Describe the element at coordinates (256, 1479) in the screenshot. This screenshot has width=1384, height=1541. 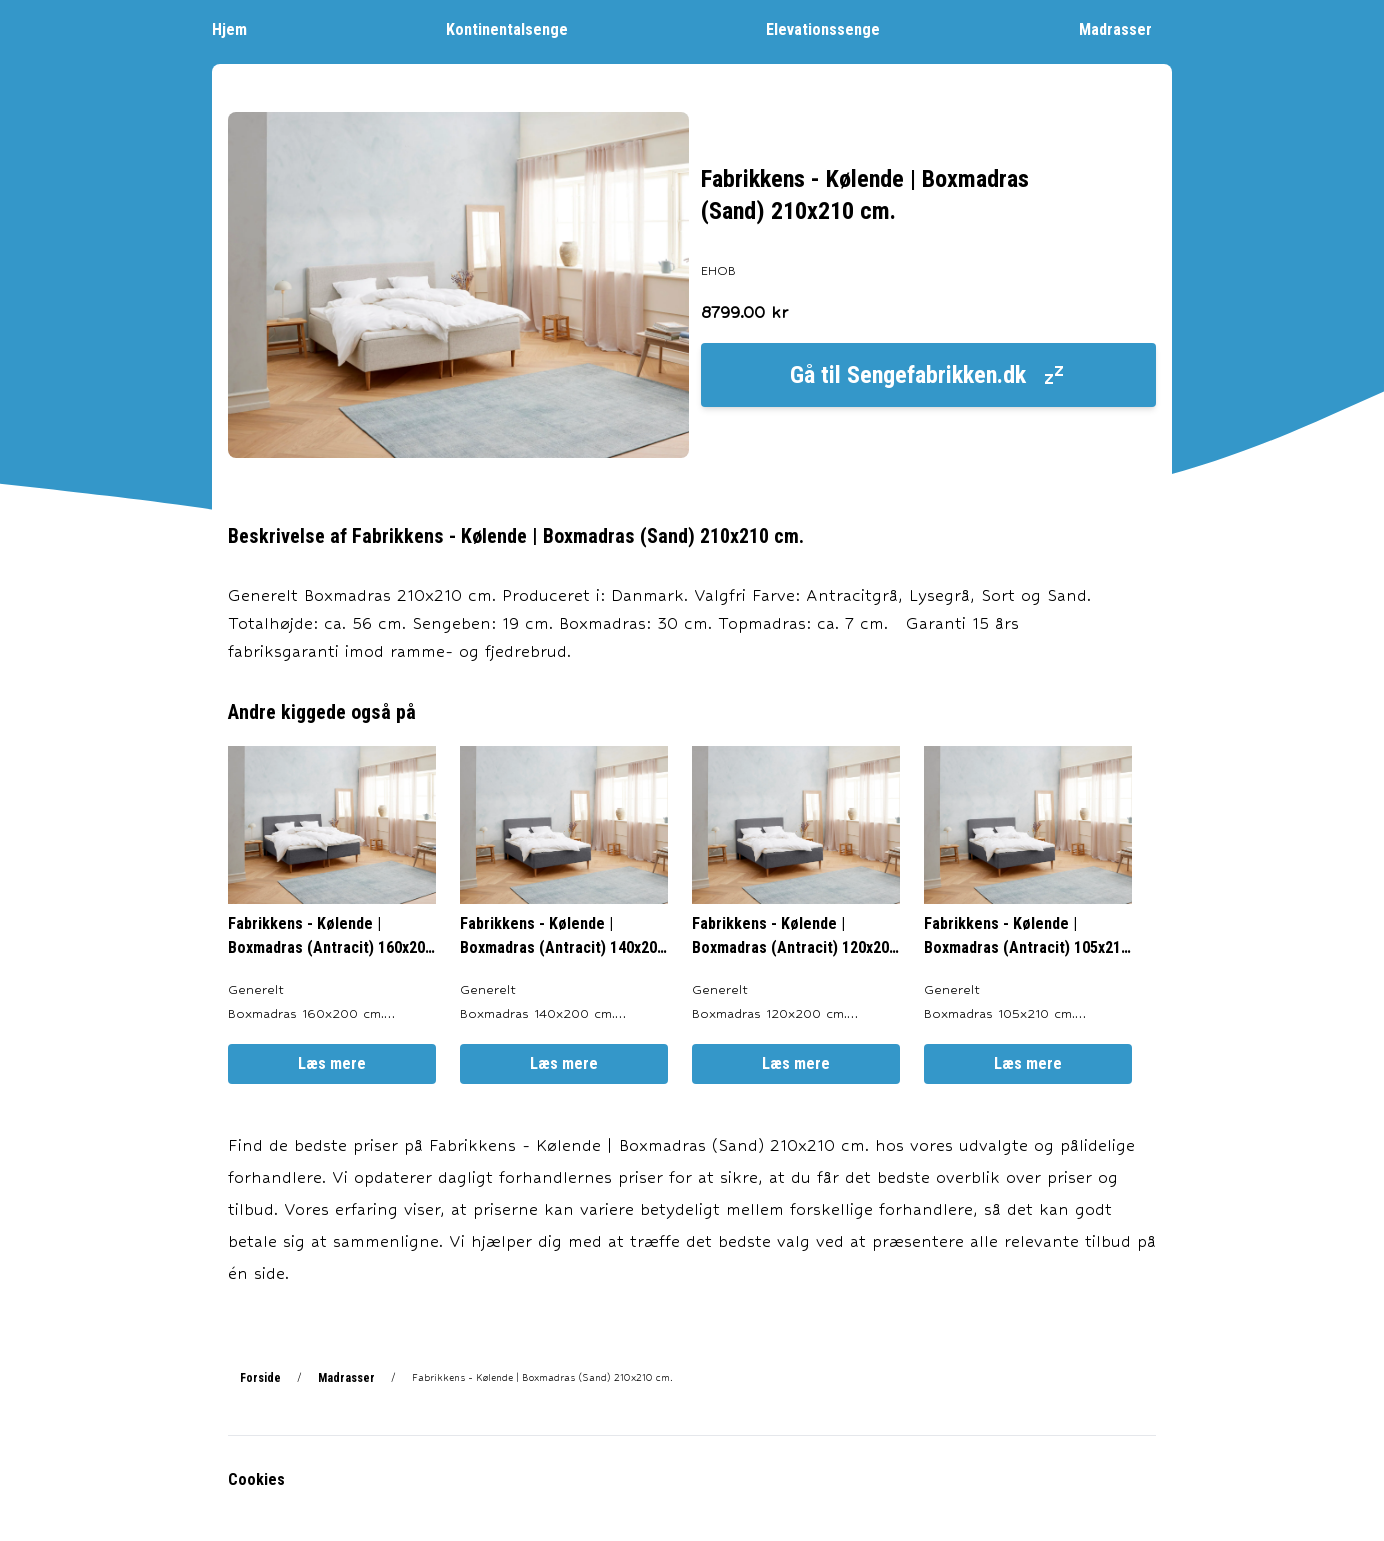
I see `Cookies` at that location.